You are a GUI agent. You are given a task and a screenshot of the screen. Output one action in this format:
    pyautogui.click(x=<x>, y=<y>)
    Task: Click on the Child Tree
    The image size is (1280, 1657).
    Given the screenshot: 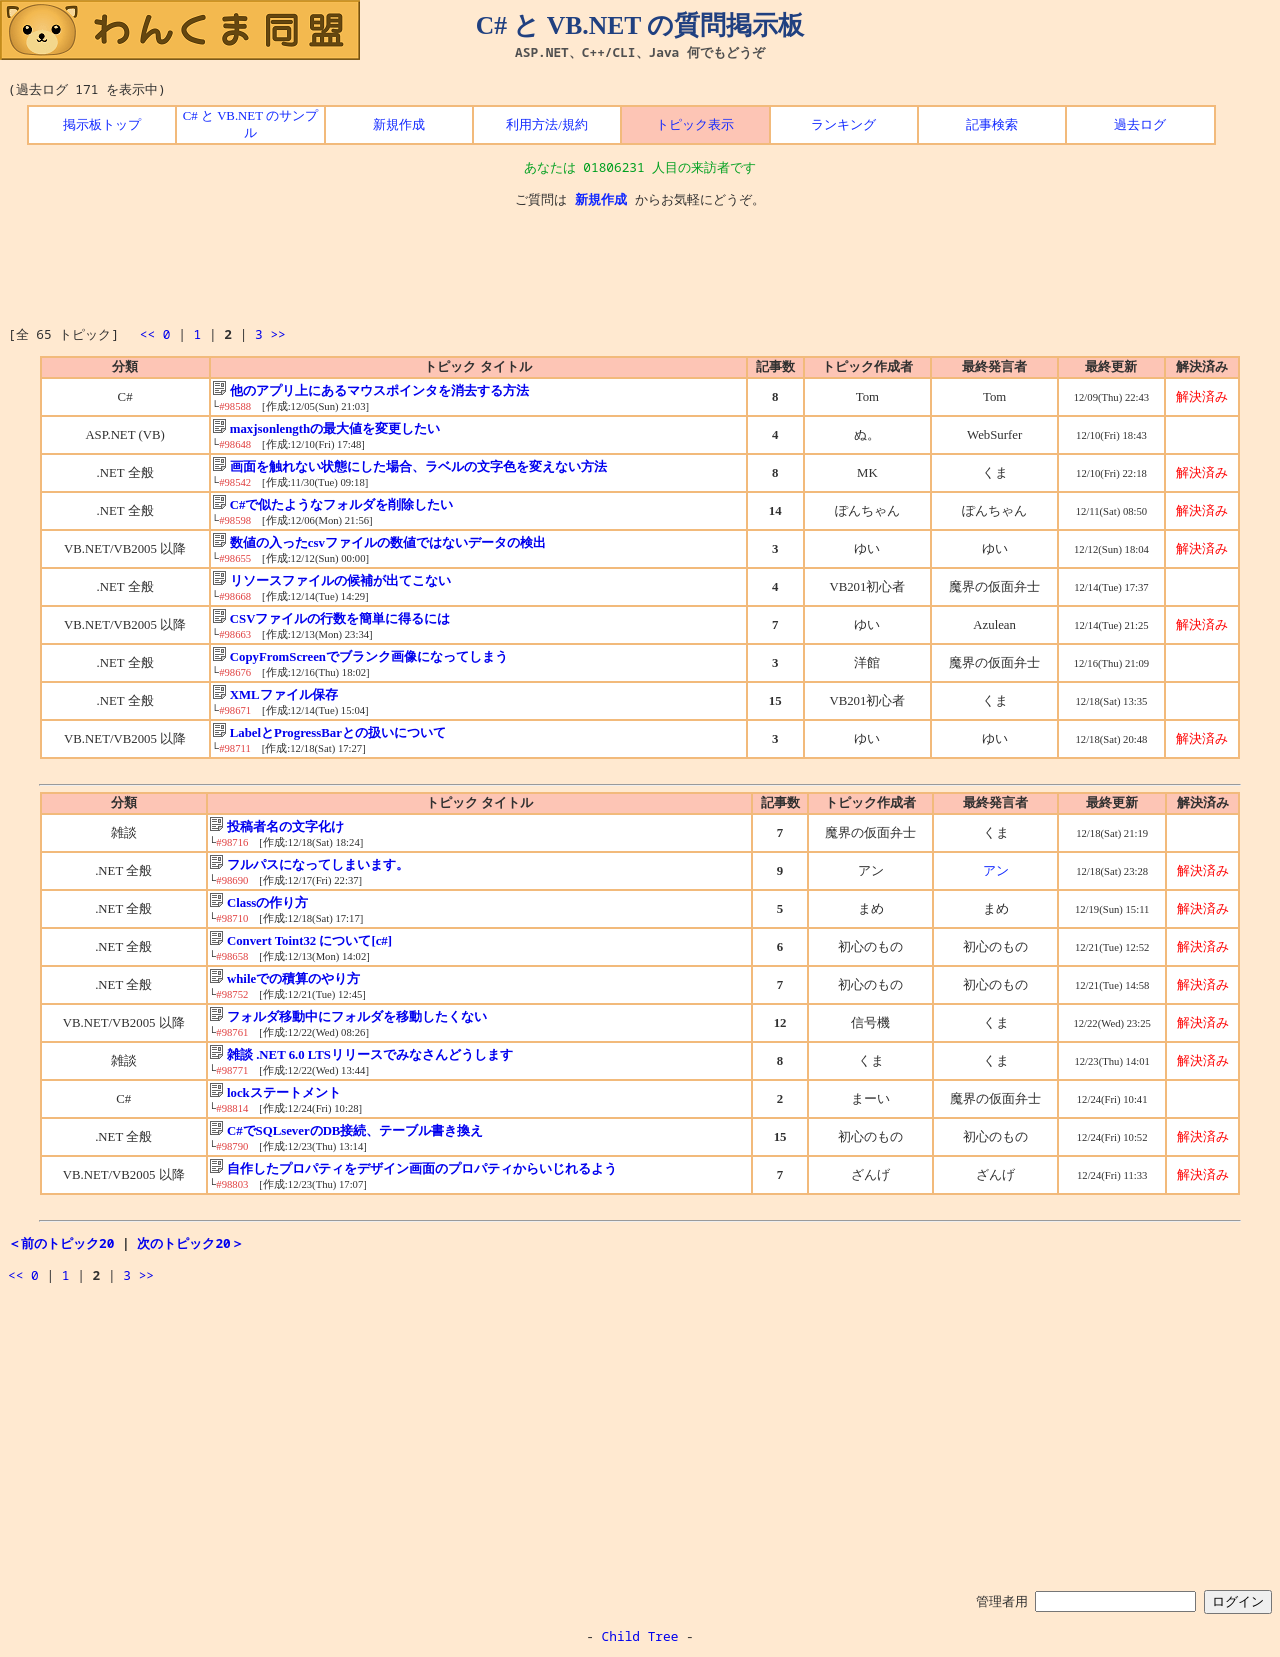 What is the action you would take?
    pyautogui.click(x=640, y=1636)
    